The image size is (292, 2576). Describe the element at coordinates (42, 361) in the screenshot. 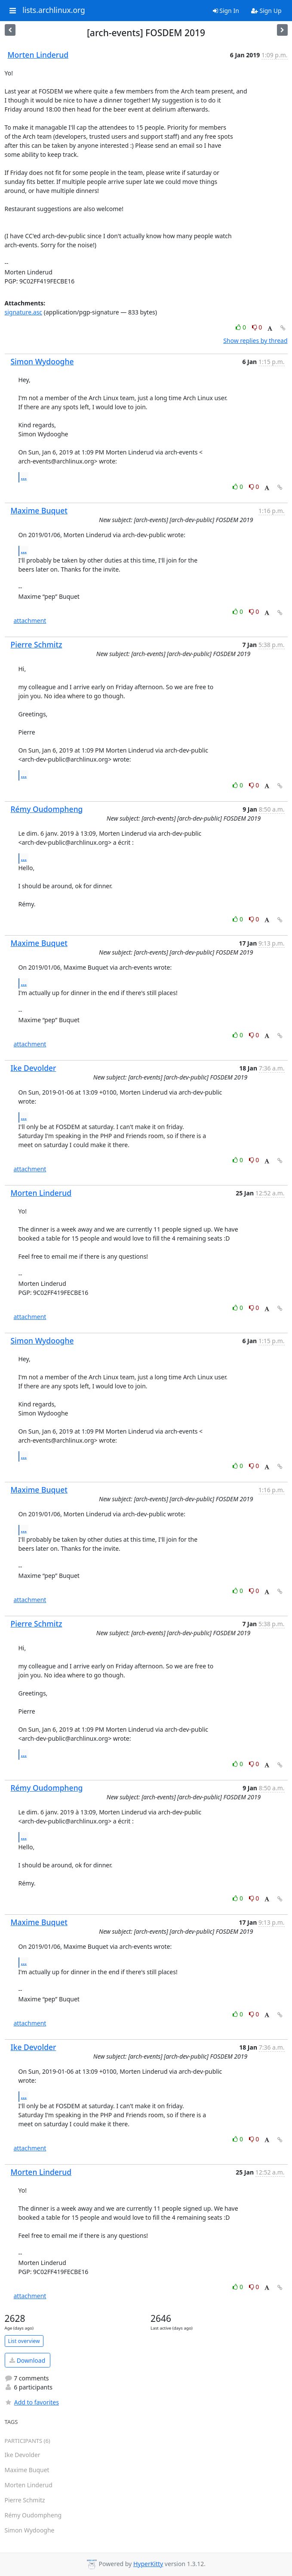

I see `Simon Wydooghe` at that location.